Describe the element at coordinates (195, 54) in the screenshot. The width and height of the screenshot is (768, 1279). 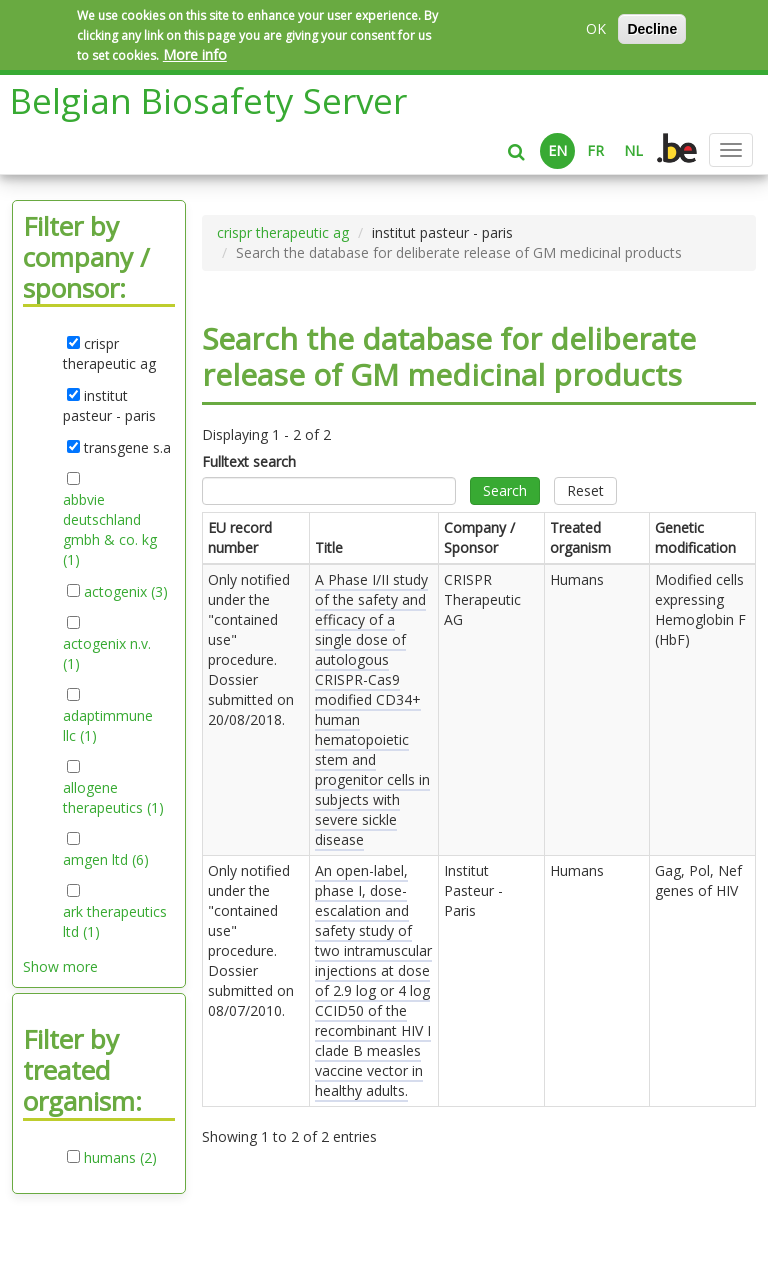
I see `More info` at that location.